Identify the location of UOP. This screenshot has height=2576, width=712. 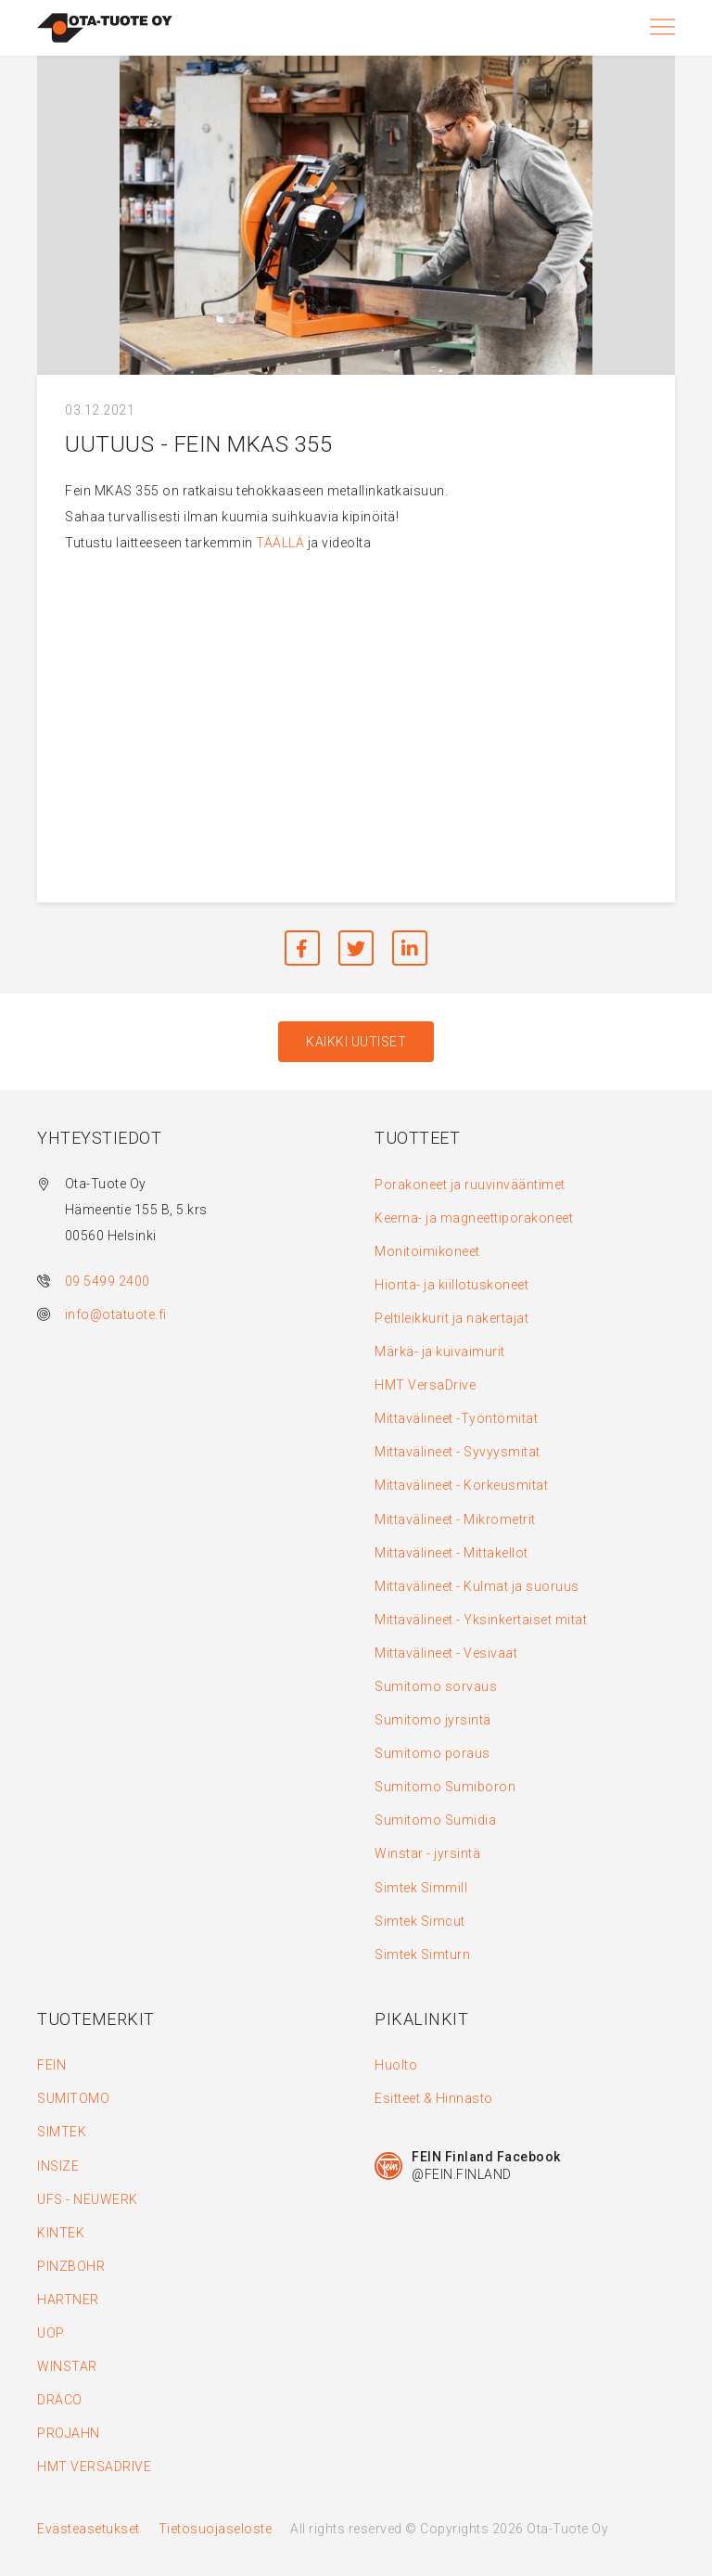
(51, 2333).